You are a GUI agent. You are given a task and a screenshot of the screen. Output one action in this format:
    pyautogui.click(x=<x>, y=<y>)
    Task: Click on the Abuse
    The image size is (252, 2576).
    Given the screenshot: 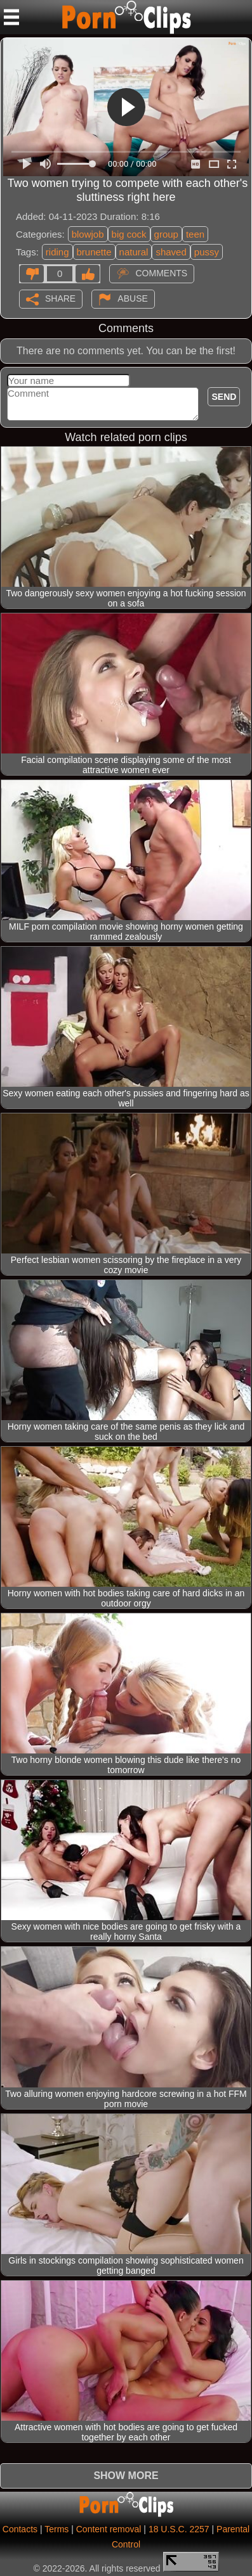 What is the action you would take?
    pyautogui.click(x=132, y=298)
    